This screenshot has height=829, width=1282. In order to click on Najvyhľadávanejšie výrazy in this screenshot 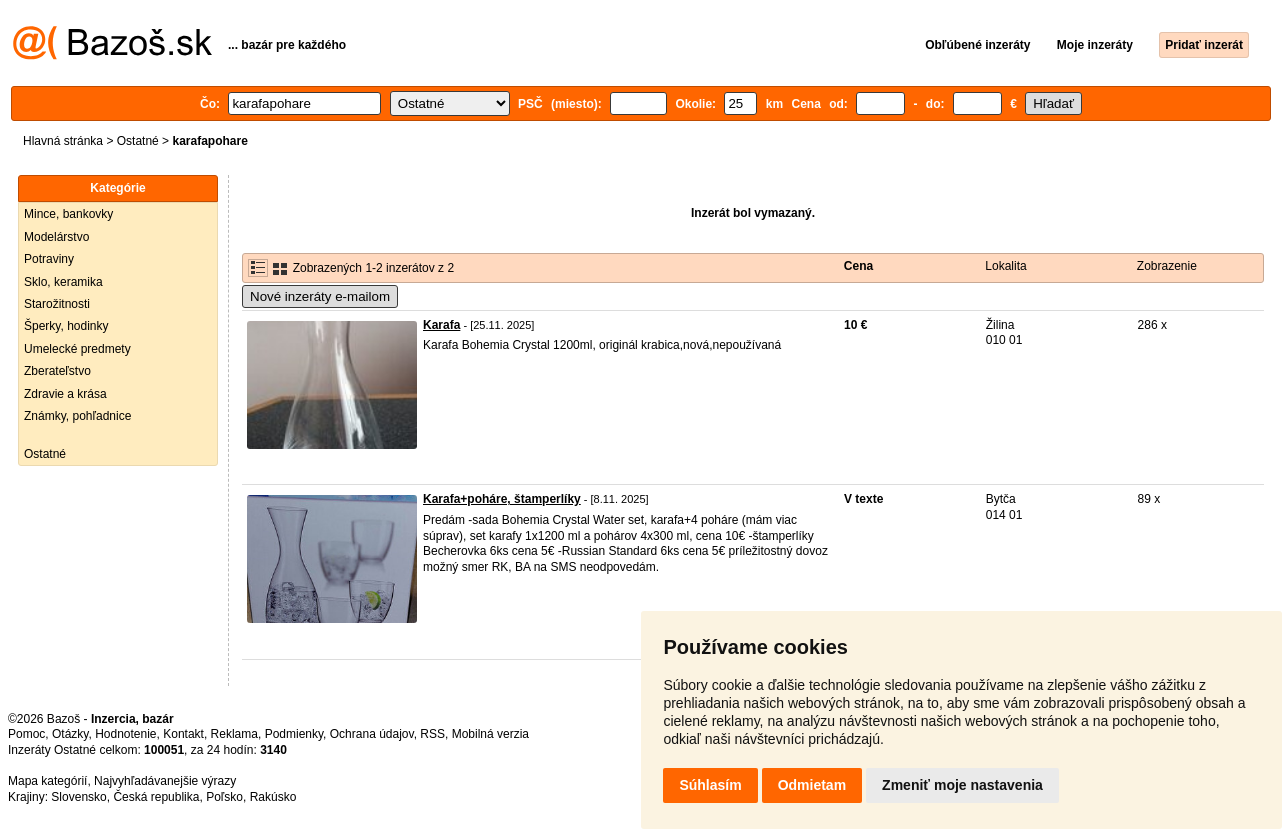, I will do `click(165, 781)`.